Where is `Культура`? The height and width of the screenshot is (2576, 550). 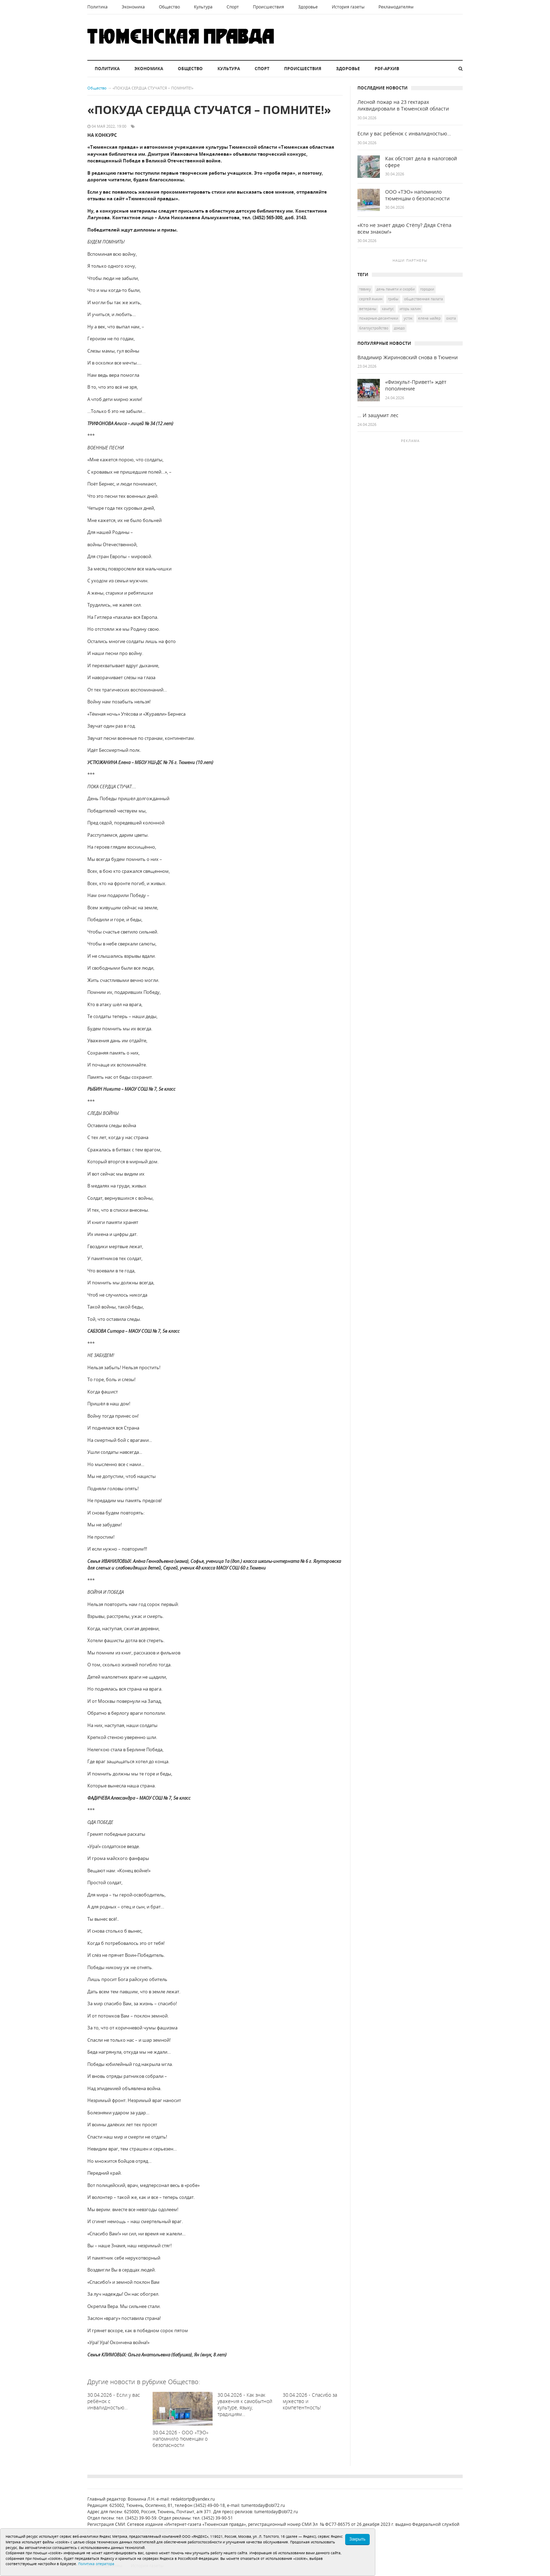 Культура is located at coordinates (203, 7).